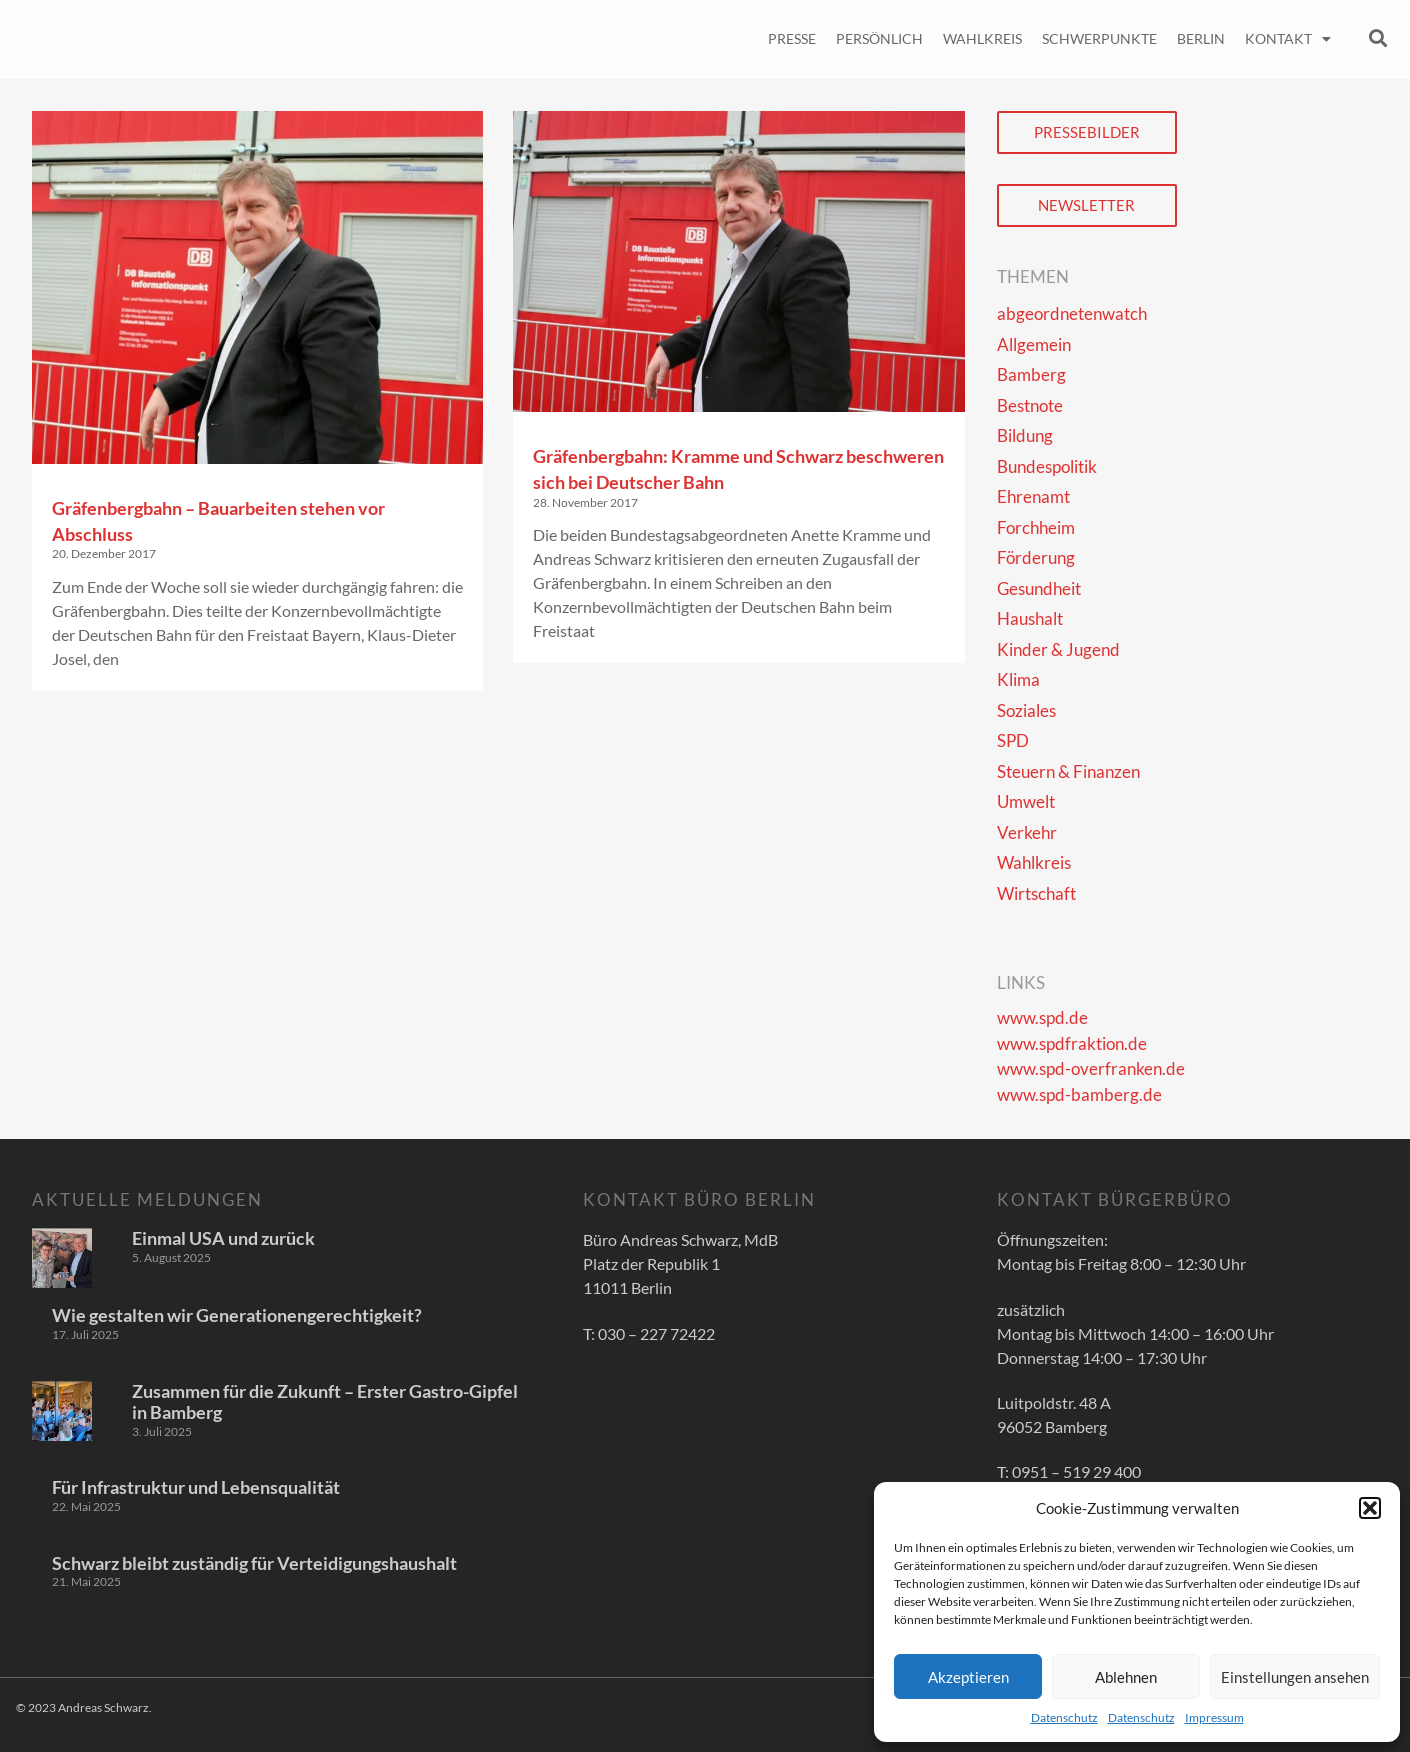 The height and width of the screenshot is (1752, 1410). What do you see at coordinates (1026, 801) in the screenshot?
I see `Umwelt` at bounding box center [1026, 801].